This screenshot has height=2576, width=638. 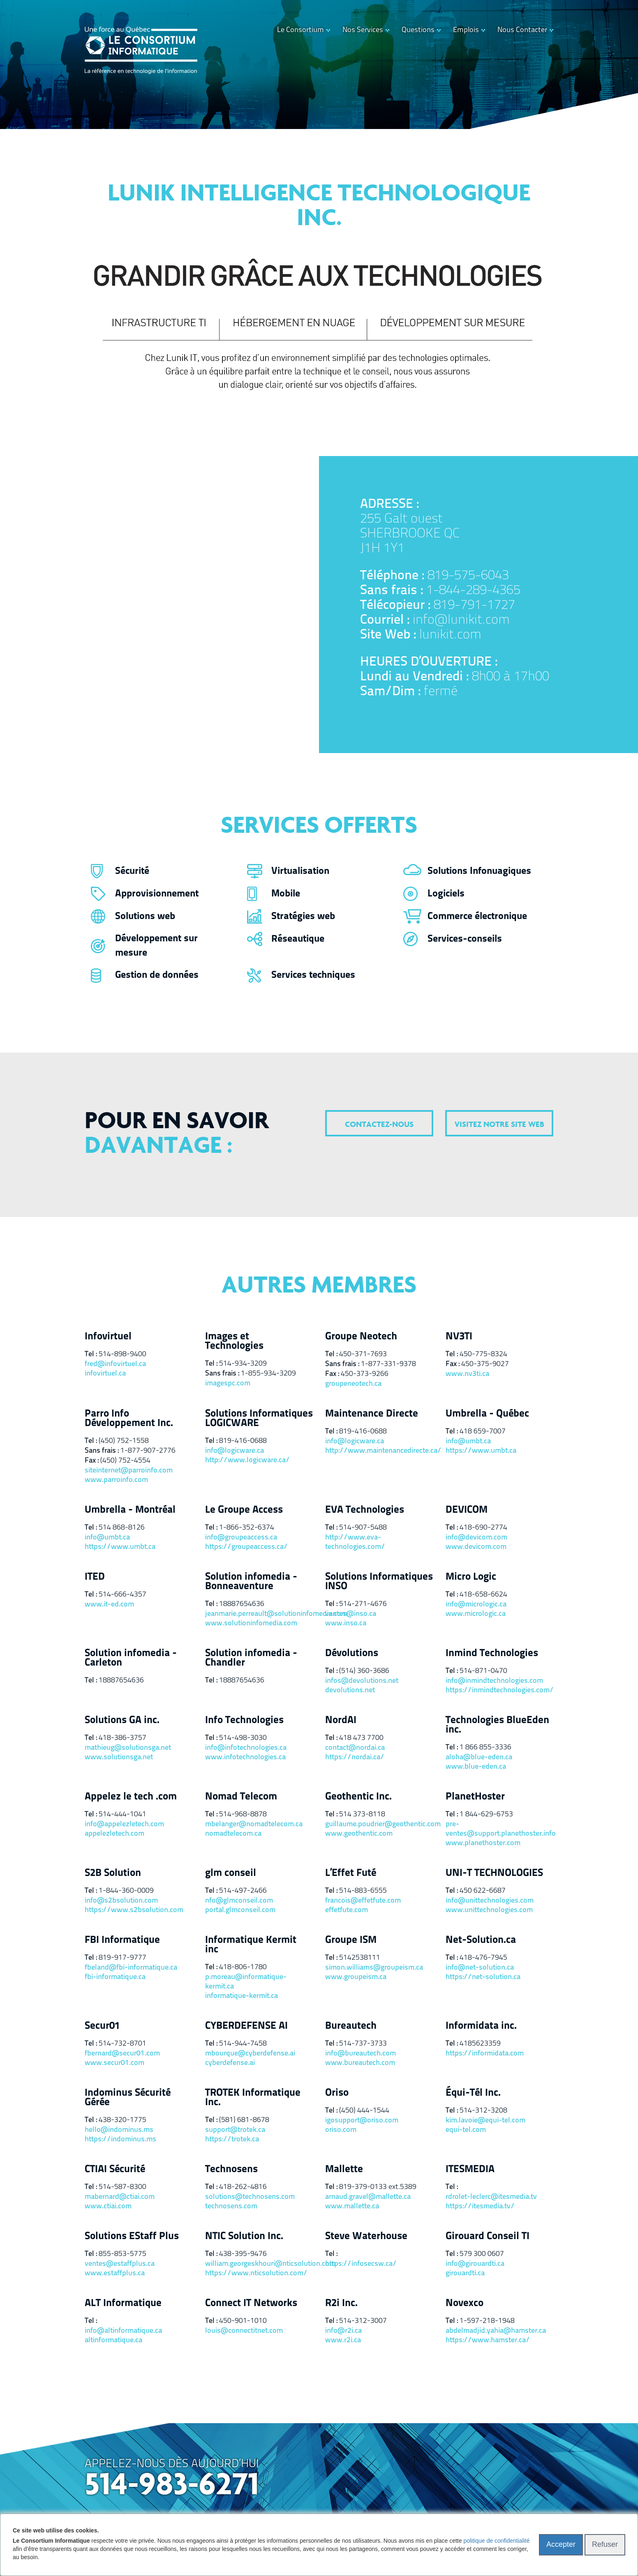 What do you see at coordinates (476, 1537) in the screenshot?
I see `info@devicom.com` at bounding box center [476, 1537].